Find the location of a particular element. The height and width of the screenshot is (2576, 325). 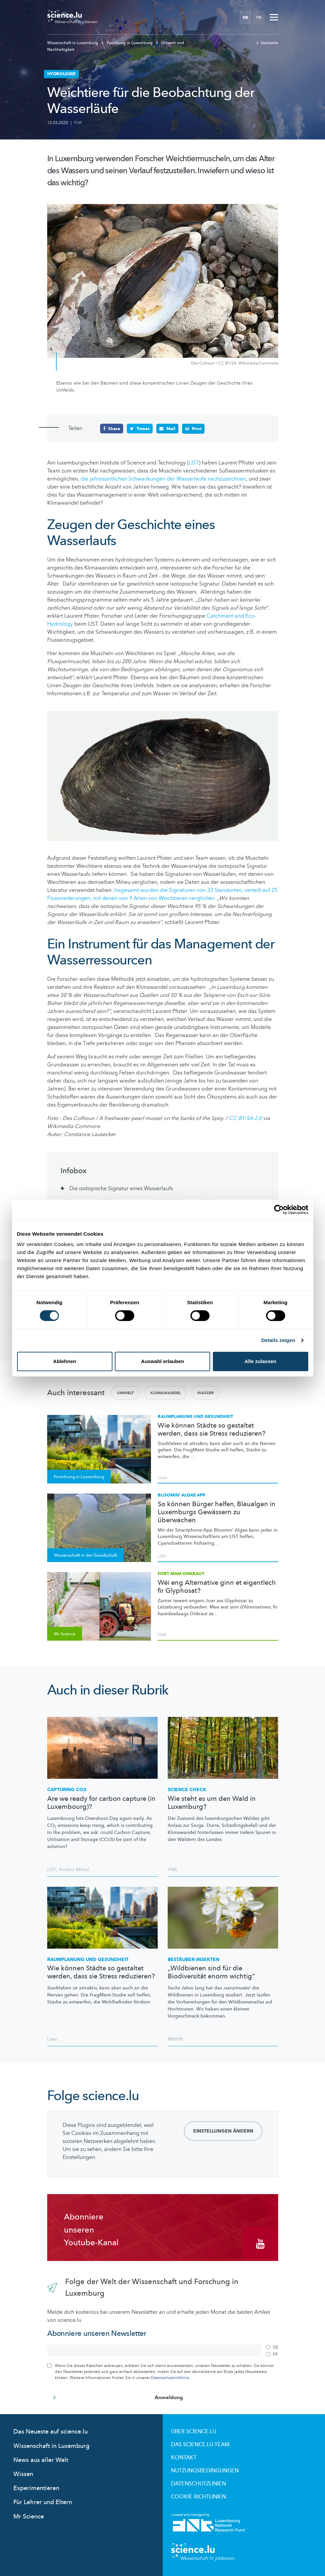

Datenschutzlinien is located at coordinates (198, 2483).